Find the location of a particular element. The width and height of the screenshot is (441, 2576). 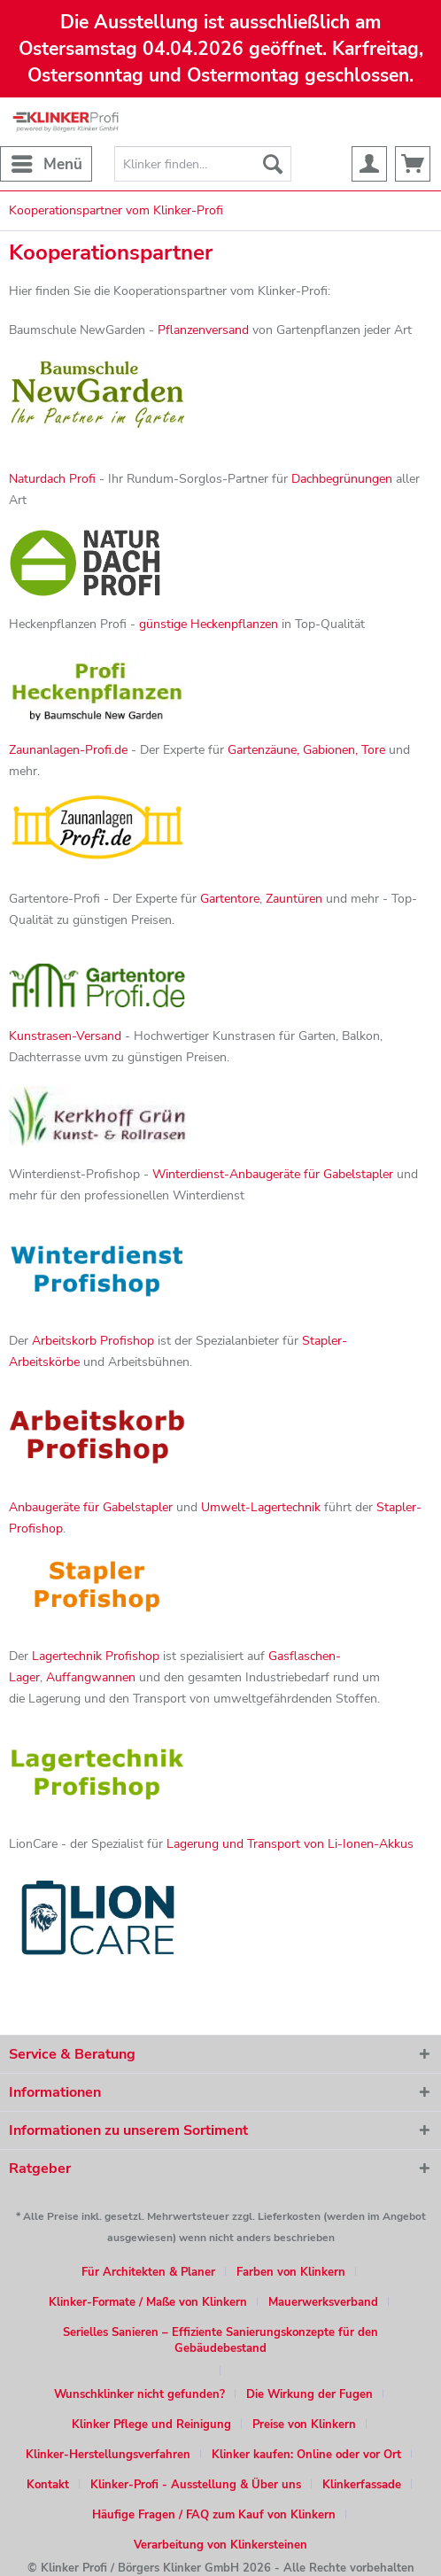

Lagerung und Transport von Li-Ionen-Akkus is located at coordinates (290, 1843).